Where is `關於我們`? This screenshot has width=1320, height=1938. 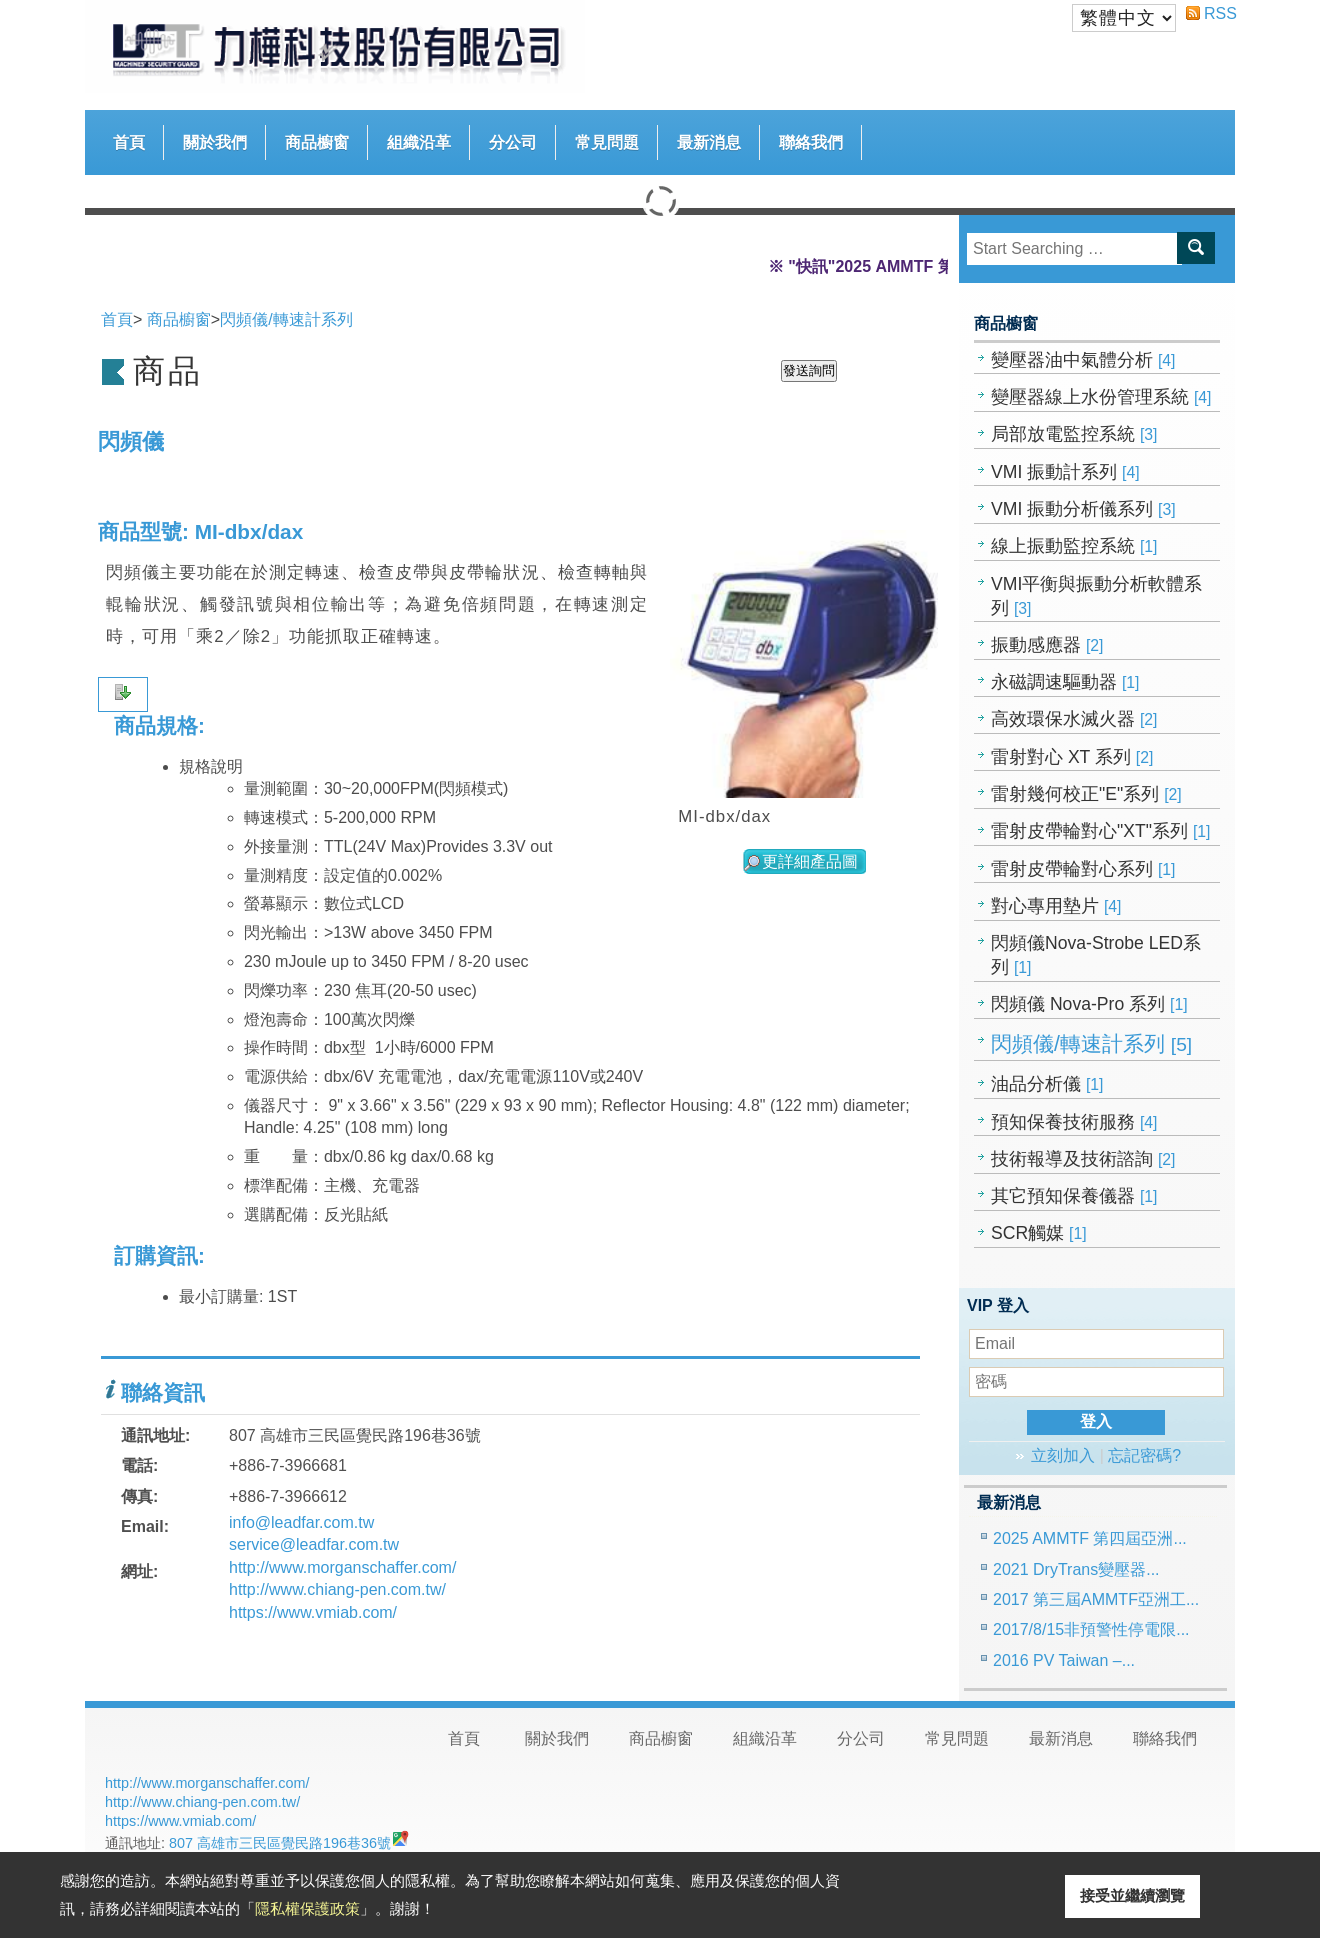 關於我們 is located at coordinates (215, 142).